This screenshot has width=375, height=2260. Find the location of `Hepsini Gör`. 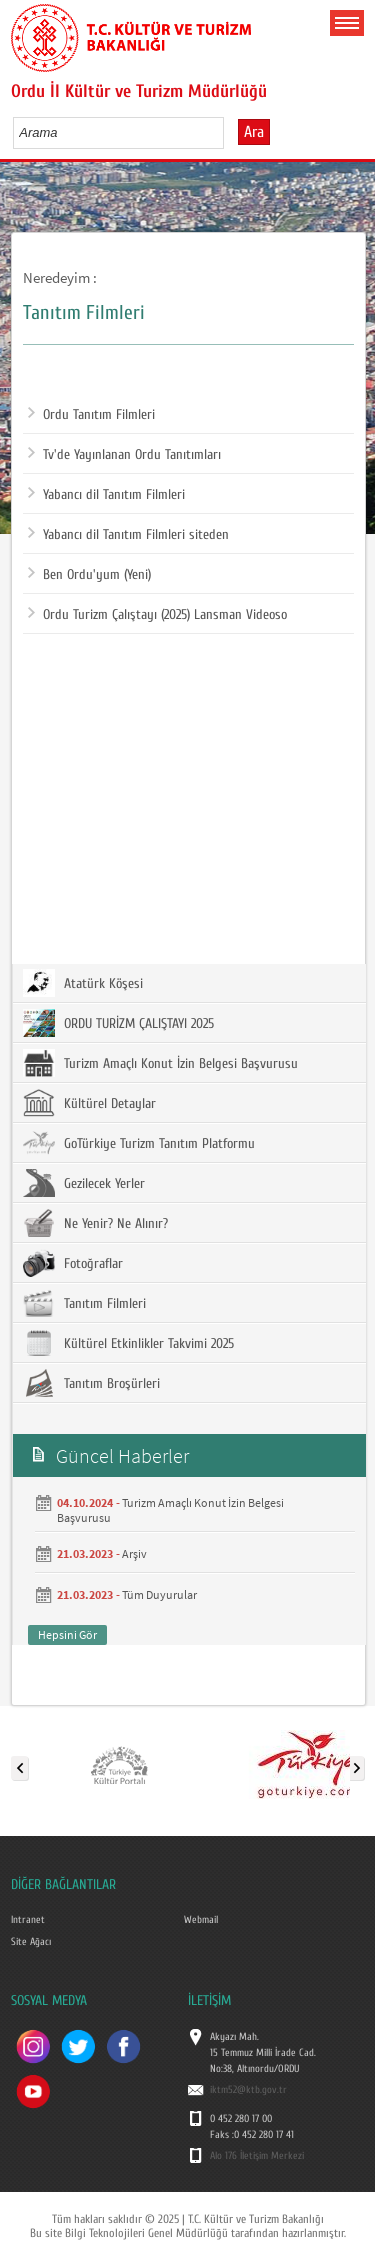

Hepsini Gör is located at coordinates (67, 1634).